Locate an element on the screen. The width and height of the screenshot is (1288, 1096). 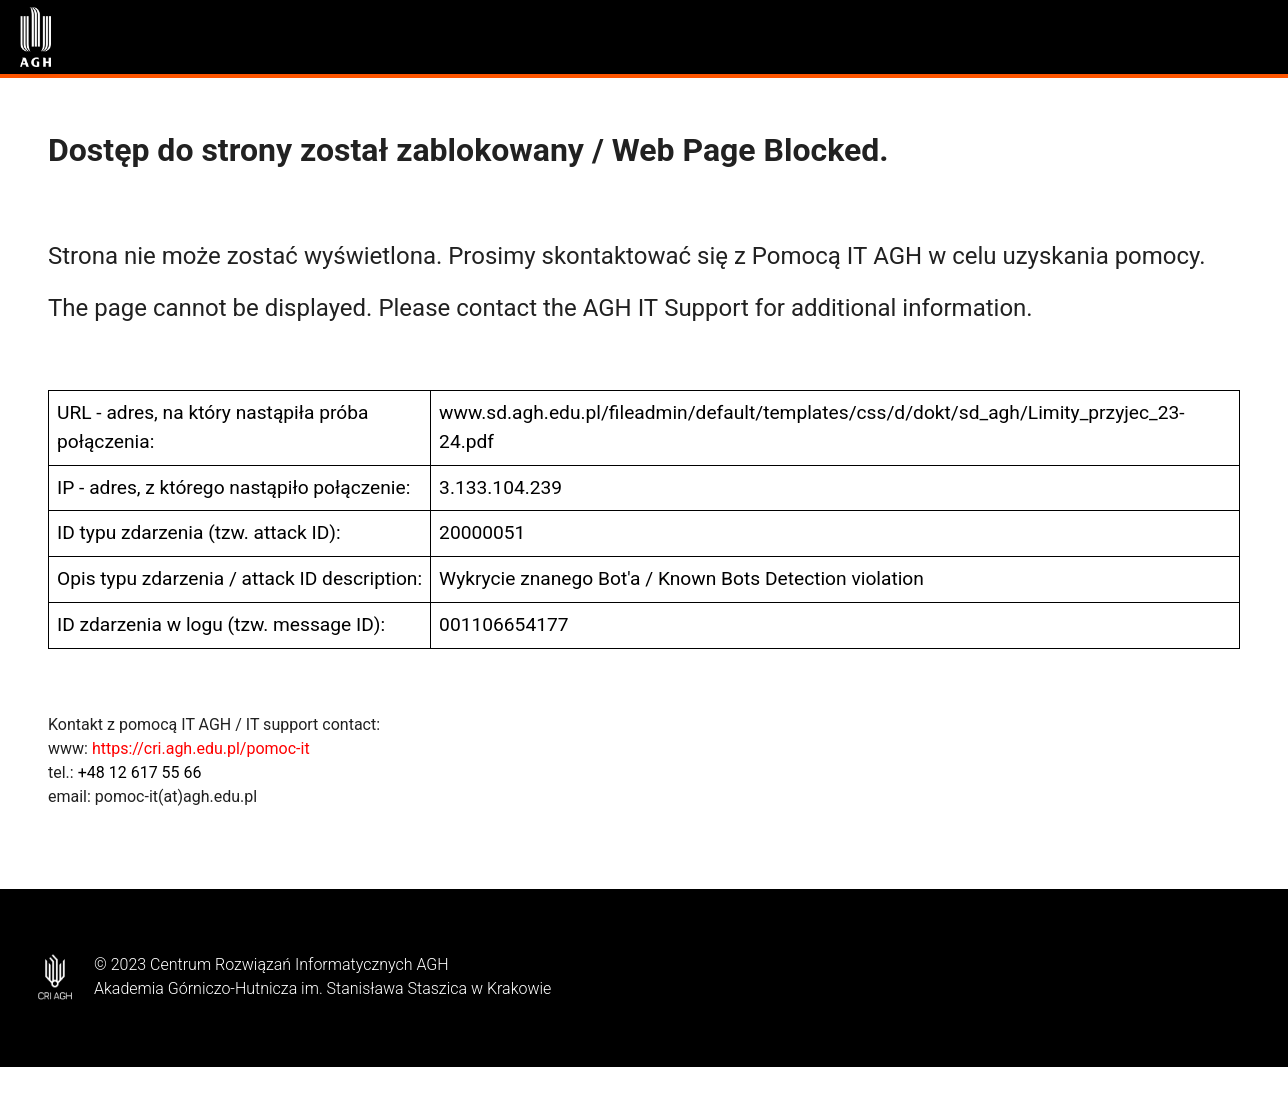
+48 12 617 55 66 is located at coordinates (140, 772).